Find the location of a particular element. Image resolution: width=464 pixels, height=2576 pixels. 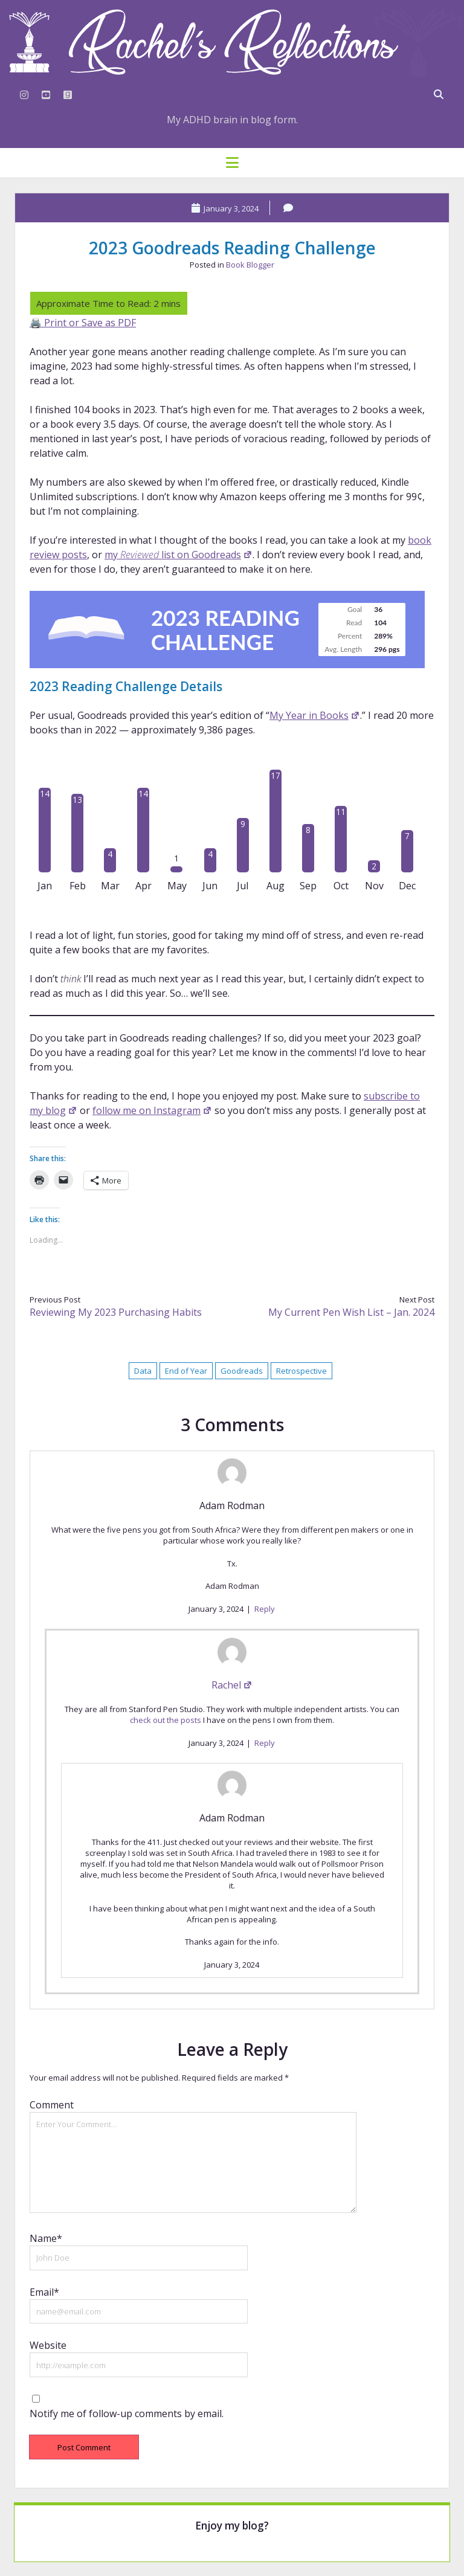

End of Year is located at coordinates (186, 1370).